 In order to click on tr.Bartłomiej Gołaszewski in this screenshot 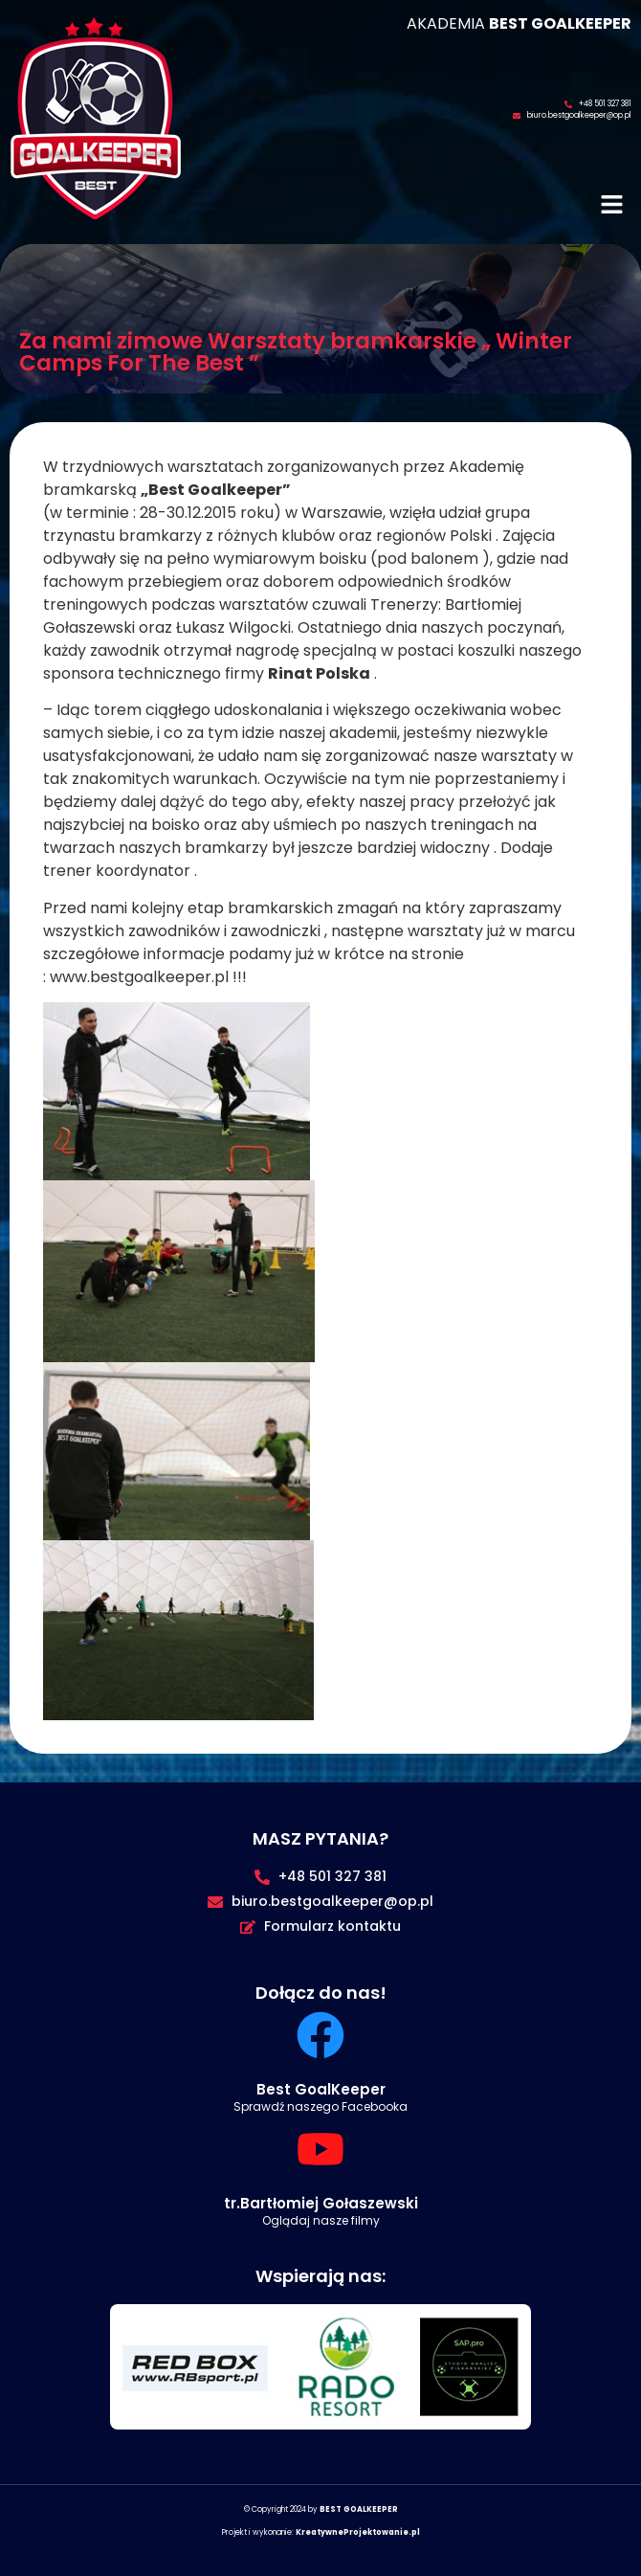, I will do `click(321, 2203)`.